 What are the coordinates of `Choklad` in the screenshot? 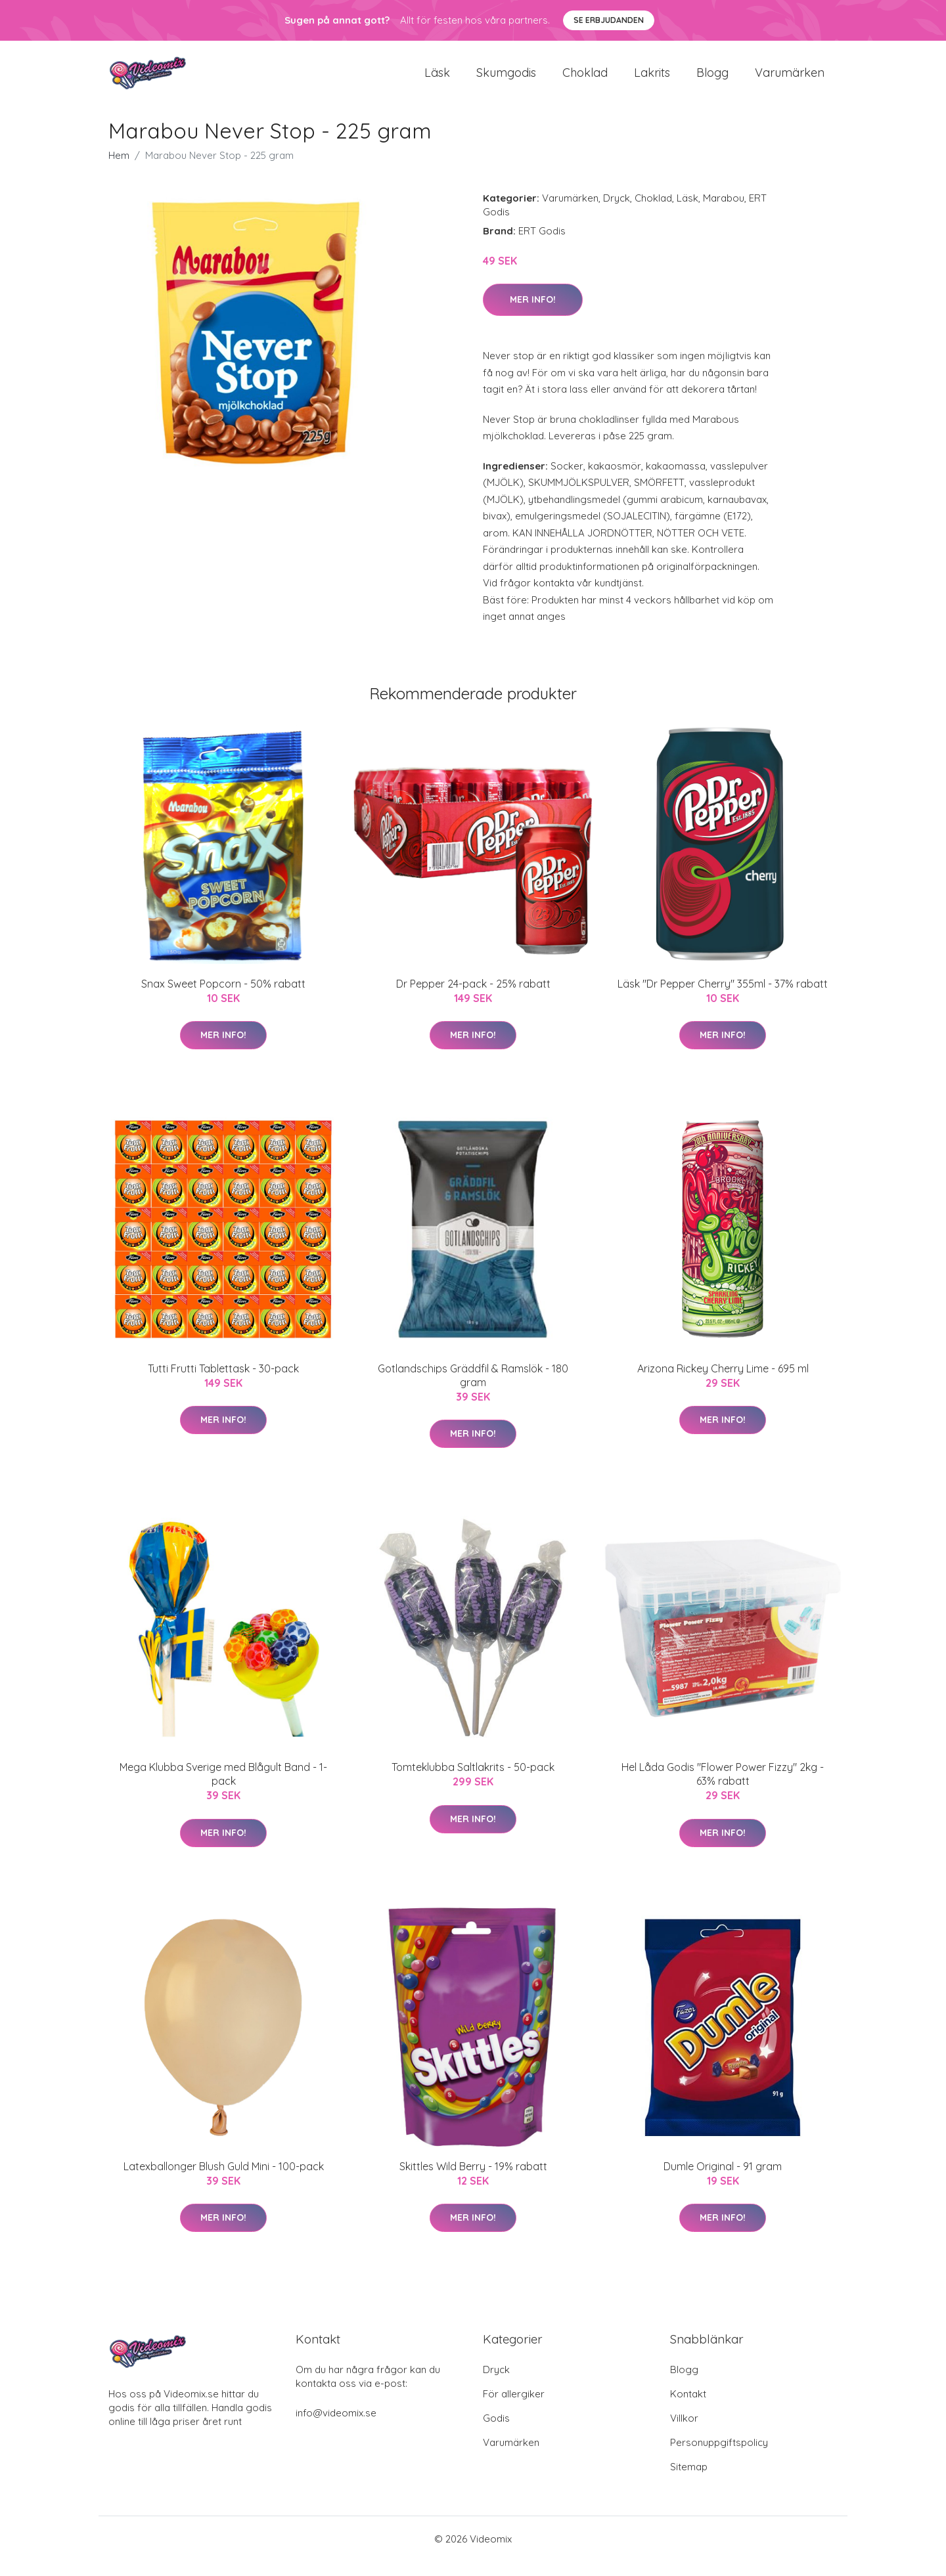 It's located at (585, 79).